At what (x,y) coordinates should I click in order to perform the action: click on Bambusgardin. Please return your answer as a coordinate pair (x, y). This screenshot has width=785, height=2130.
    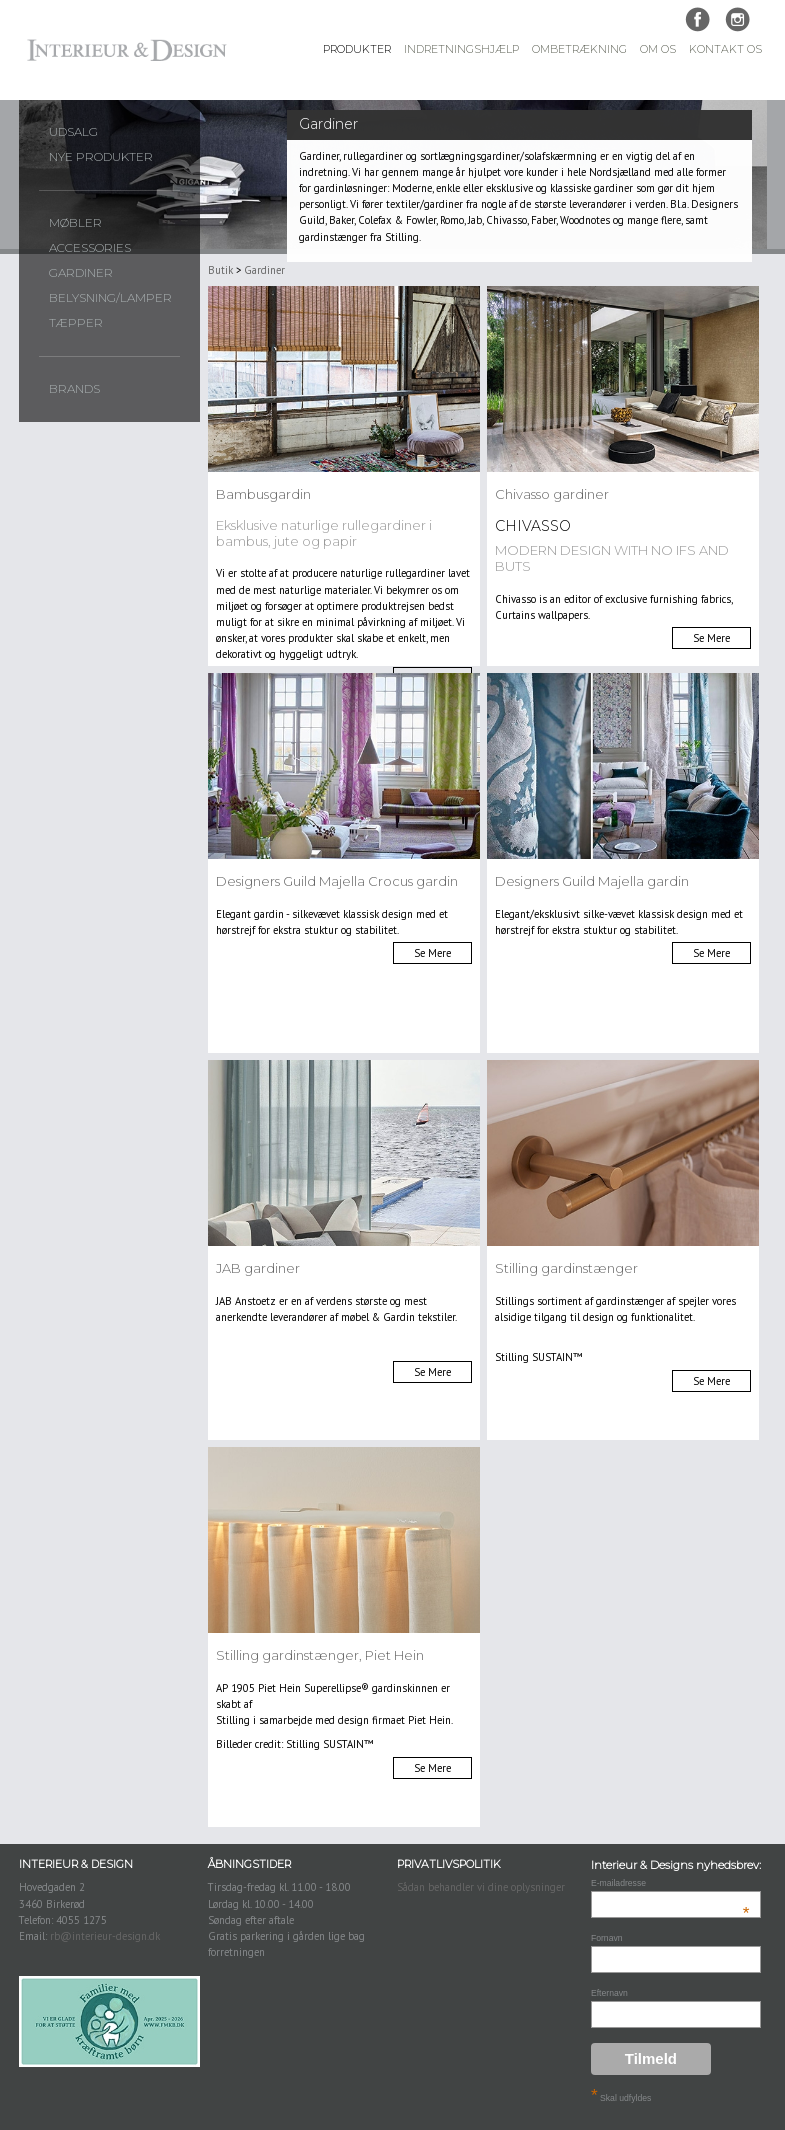
    Looking at the image, I should click on (263, 494).